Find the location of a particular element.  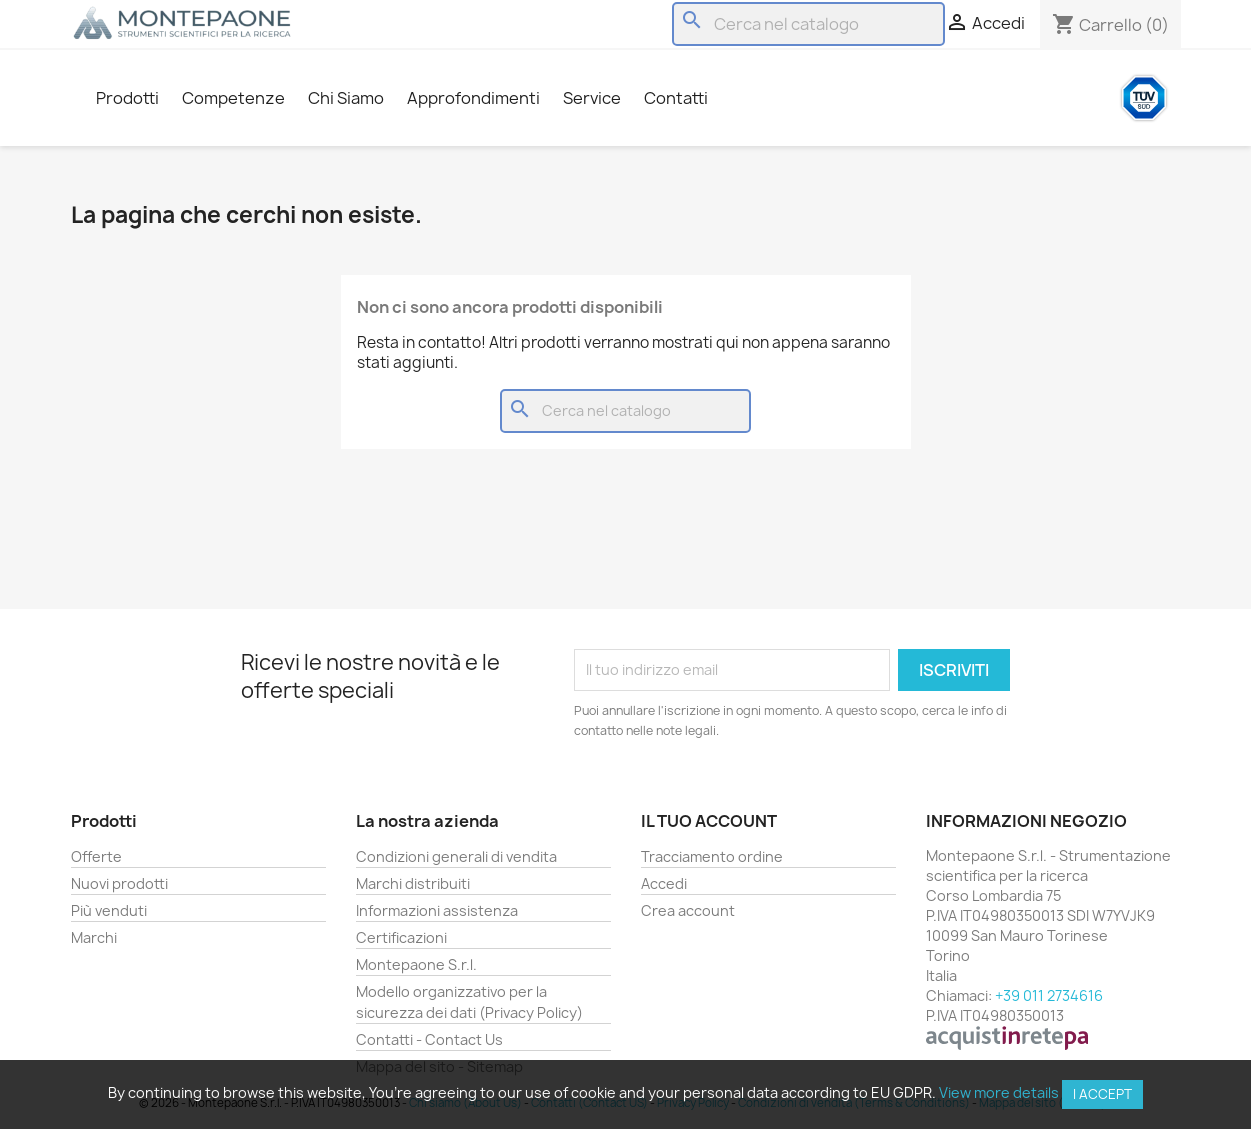

Marchi is located at coordinates (94, 937).